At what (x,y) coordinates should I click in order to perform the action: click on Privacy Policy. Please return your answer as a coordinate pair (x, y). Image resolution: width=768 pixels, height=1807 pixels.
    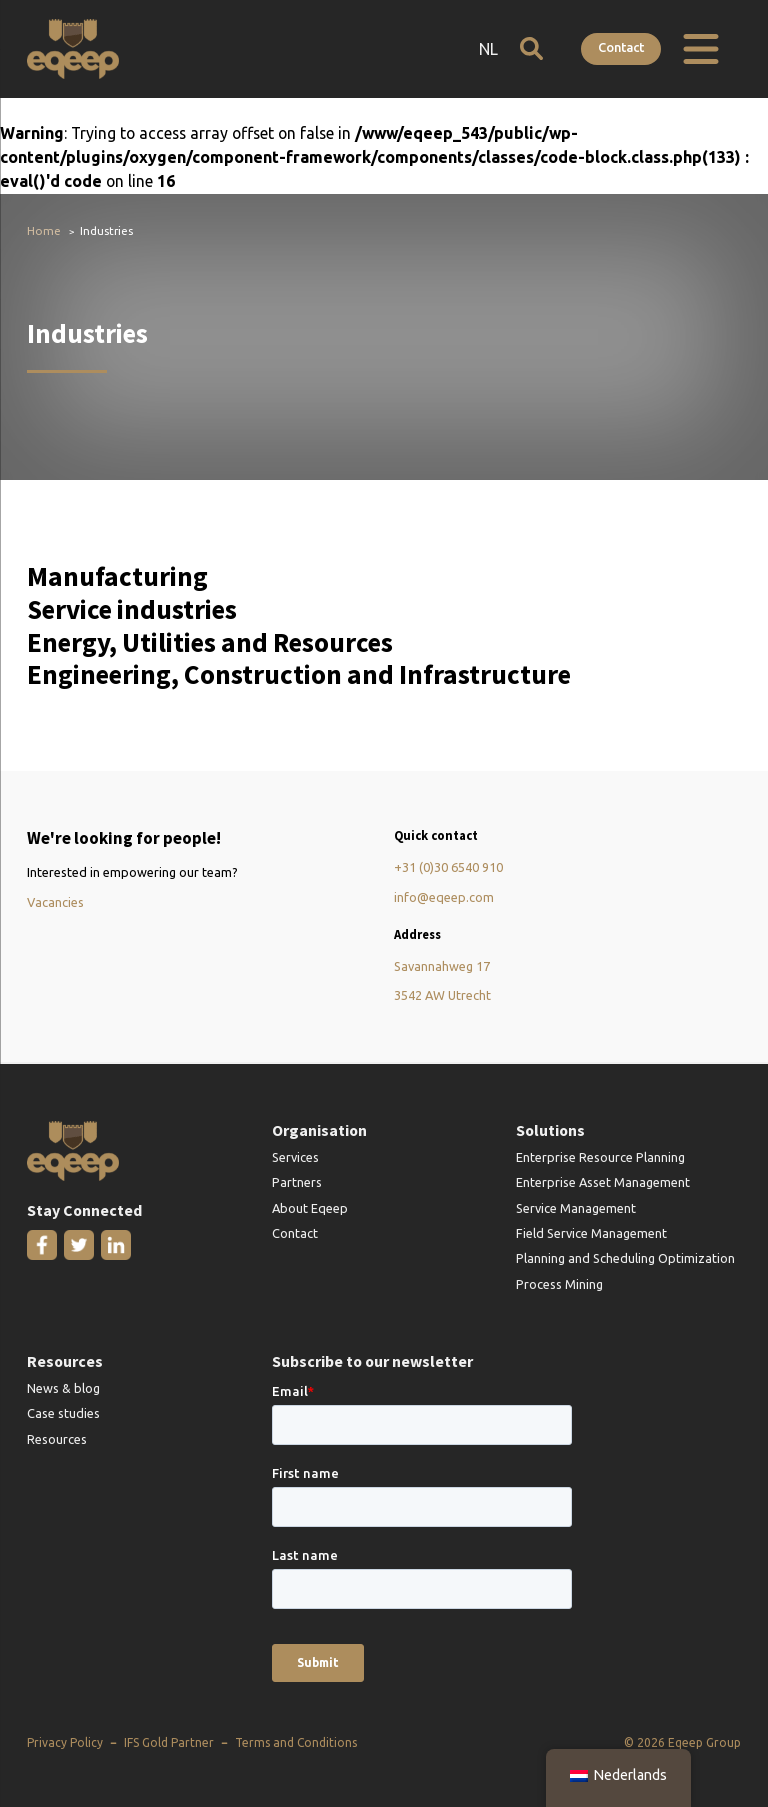
    Looking at the image, I should click on (65, 1742).